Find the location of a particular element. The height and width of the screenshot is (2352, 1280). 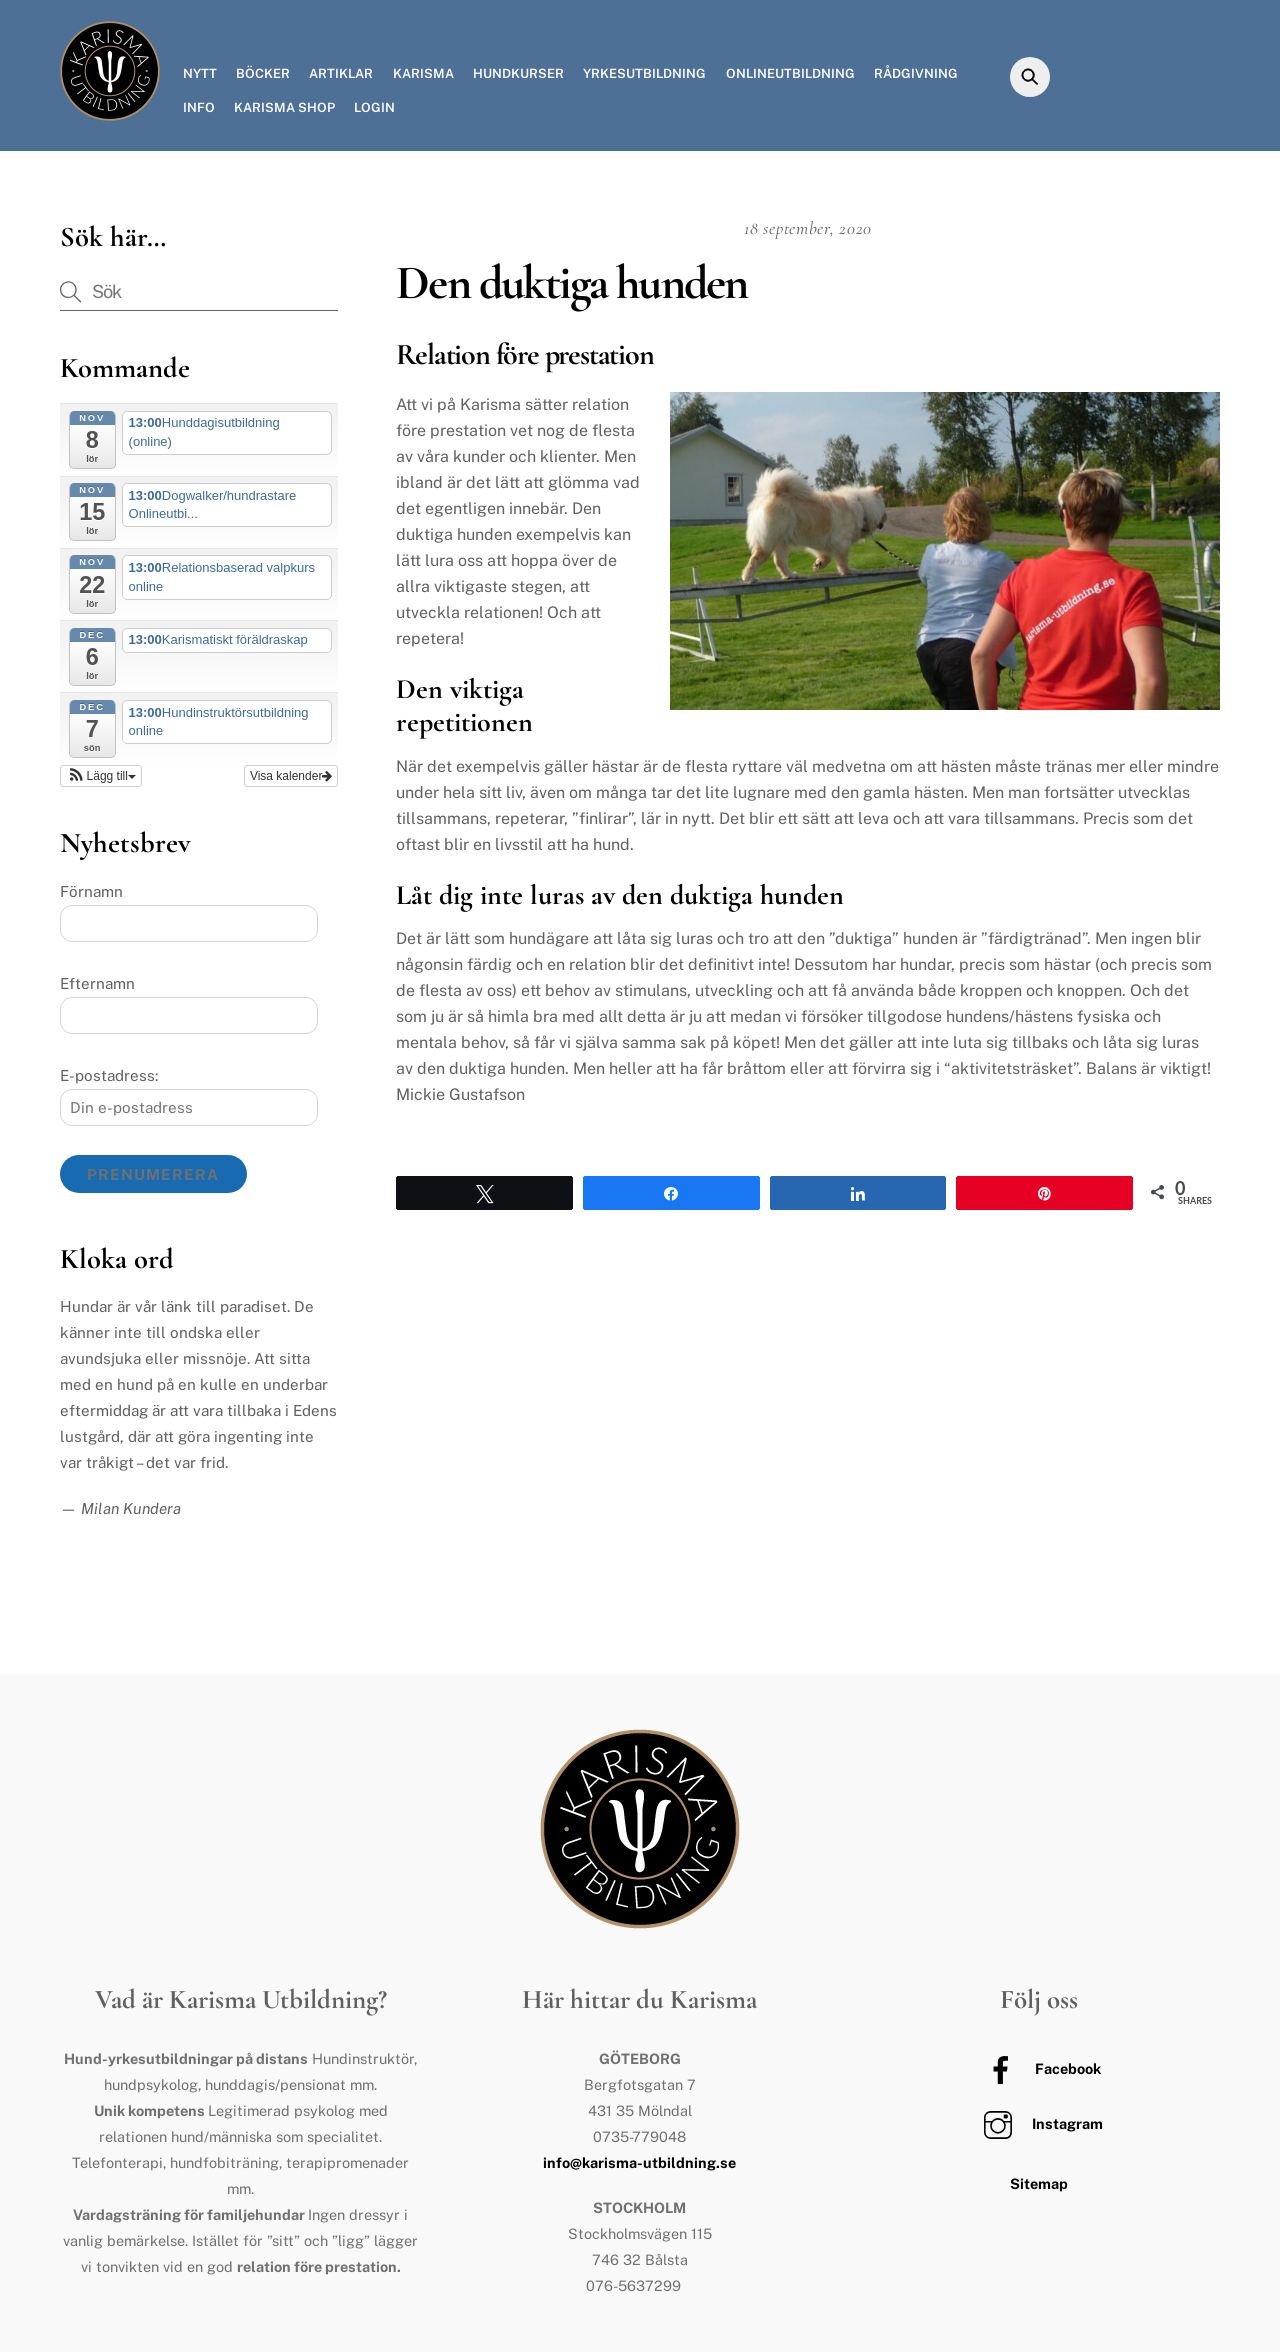

Rådgivning is located at coordinates (916, 73).